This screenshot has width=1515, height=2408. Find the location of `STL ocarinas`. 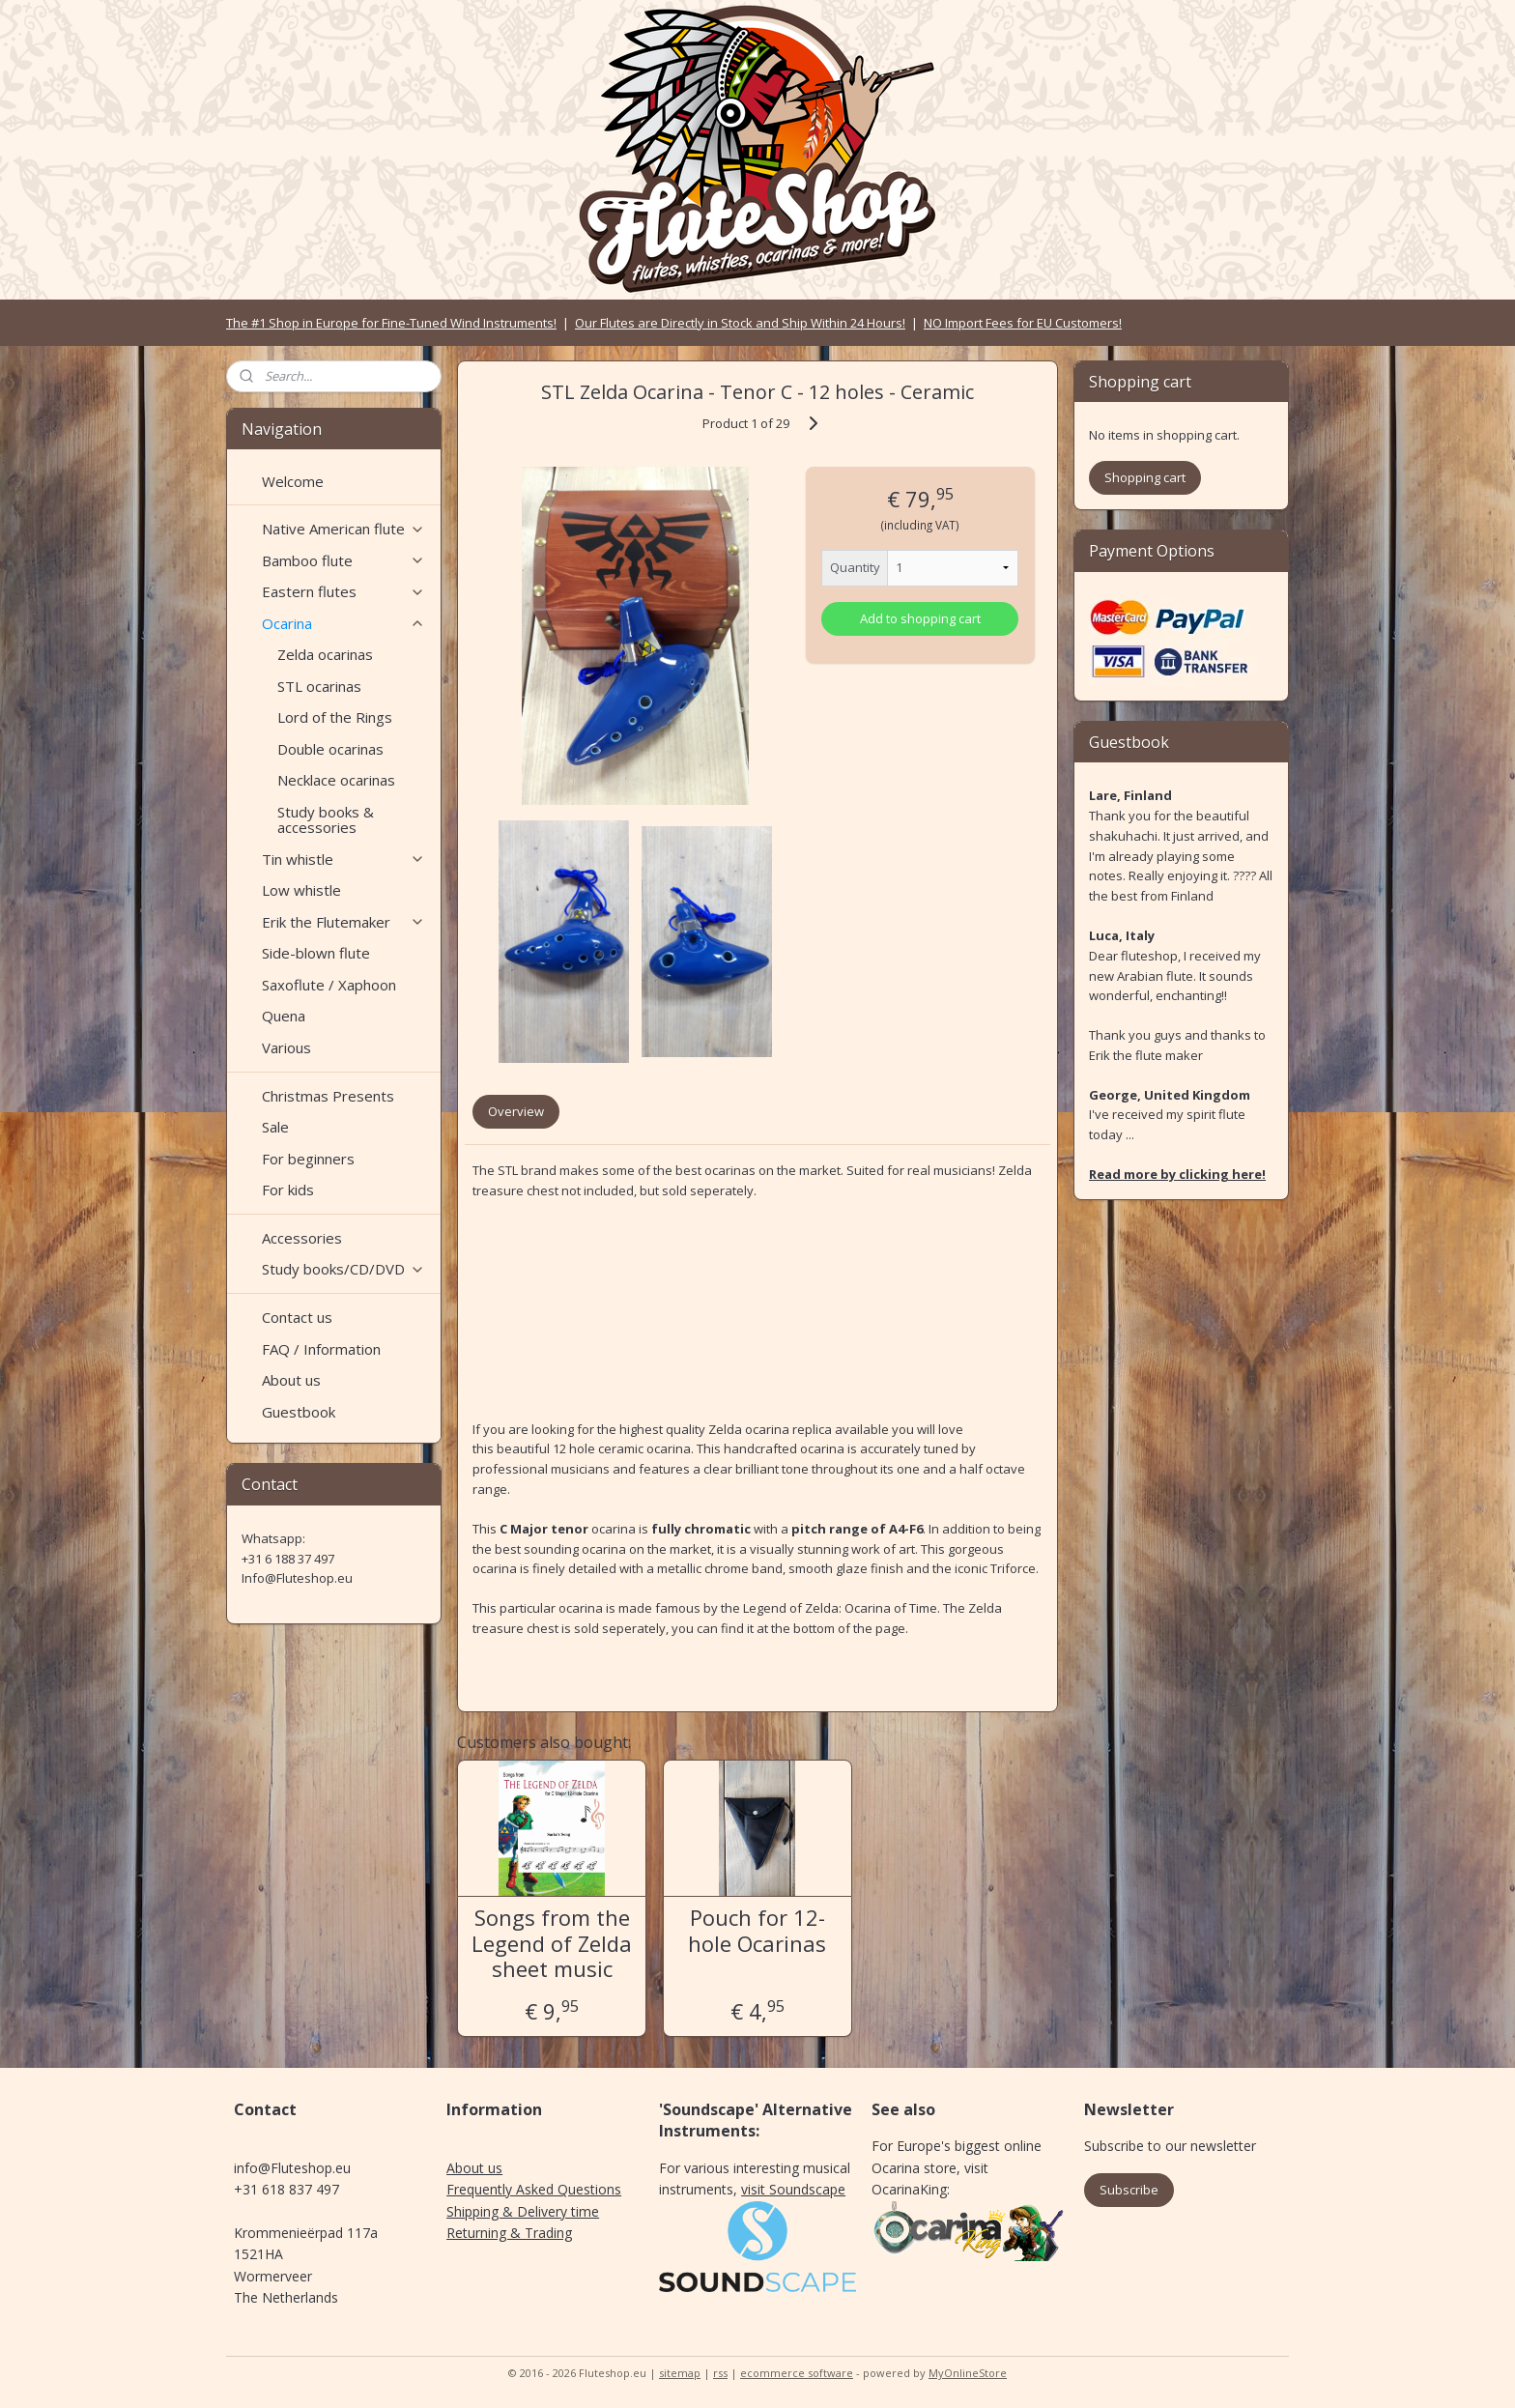

STL ocarinas is located at coordinates (319, 686).